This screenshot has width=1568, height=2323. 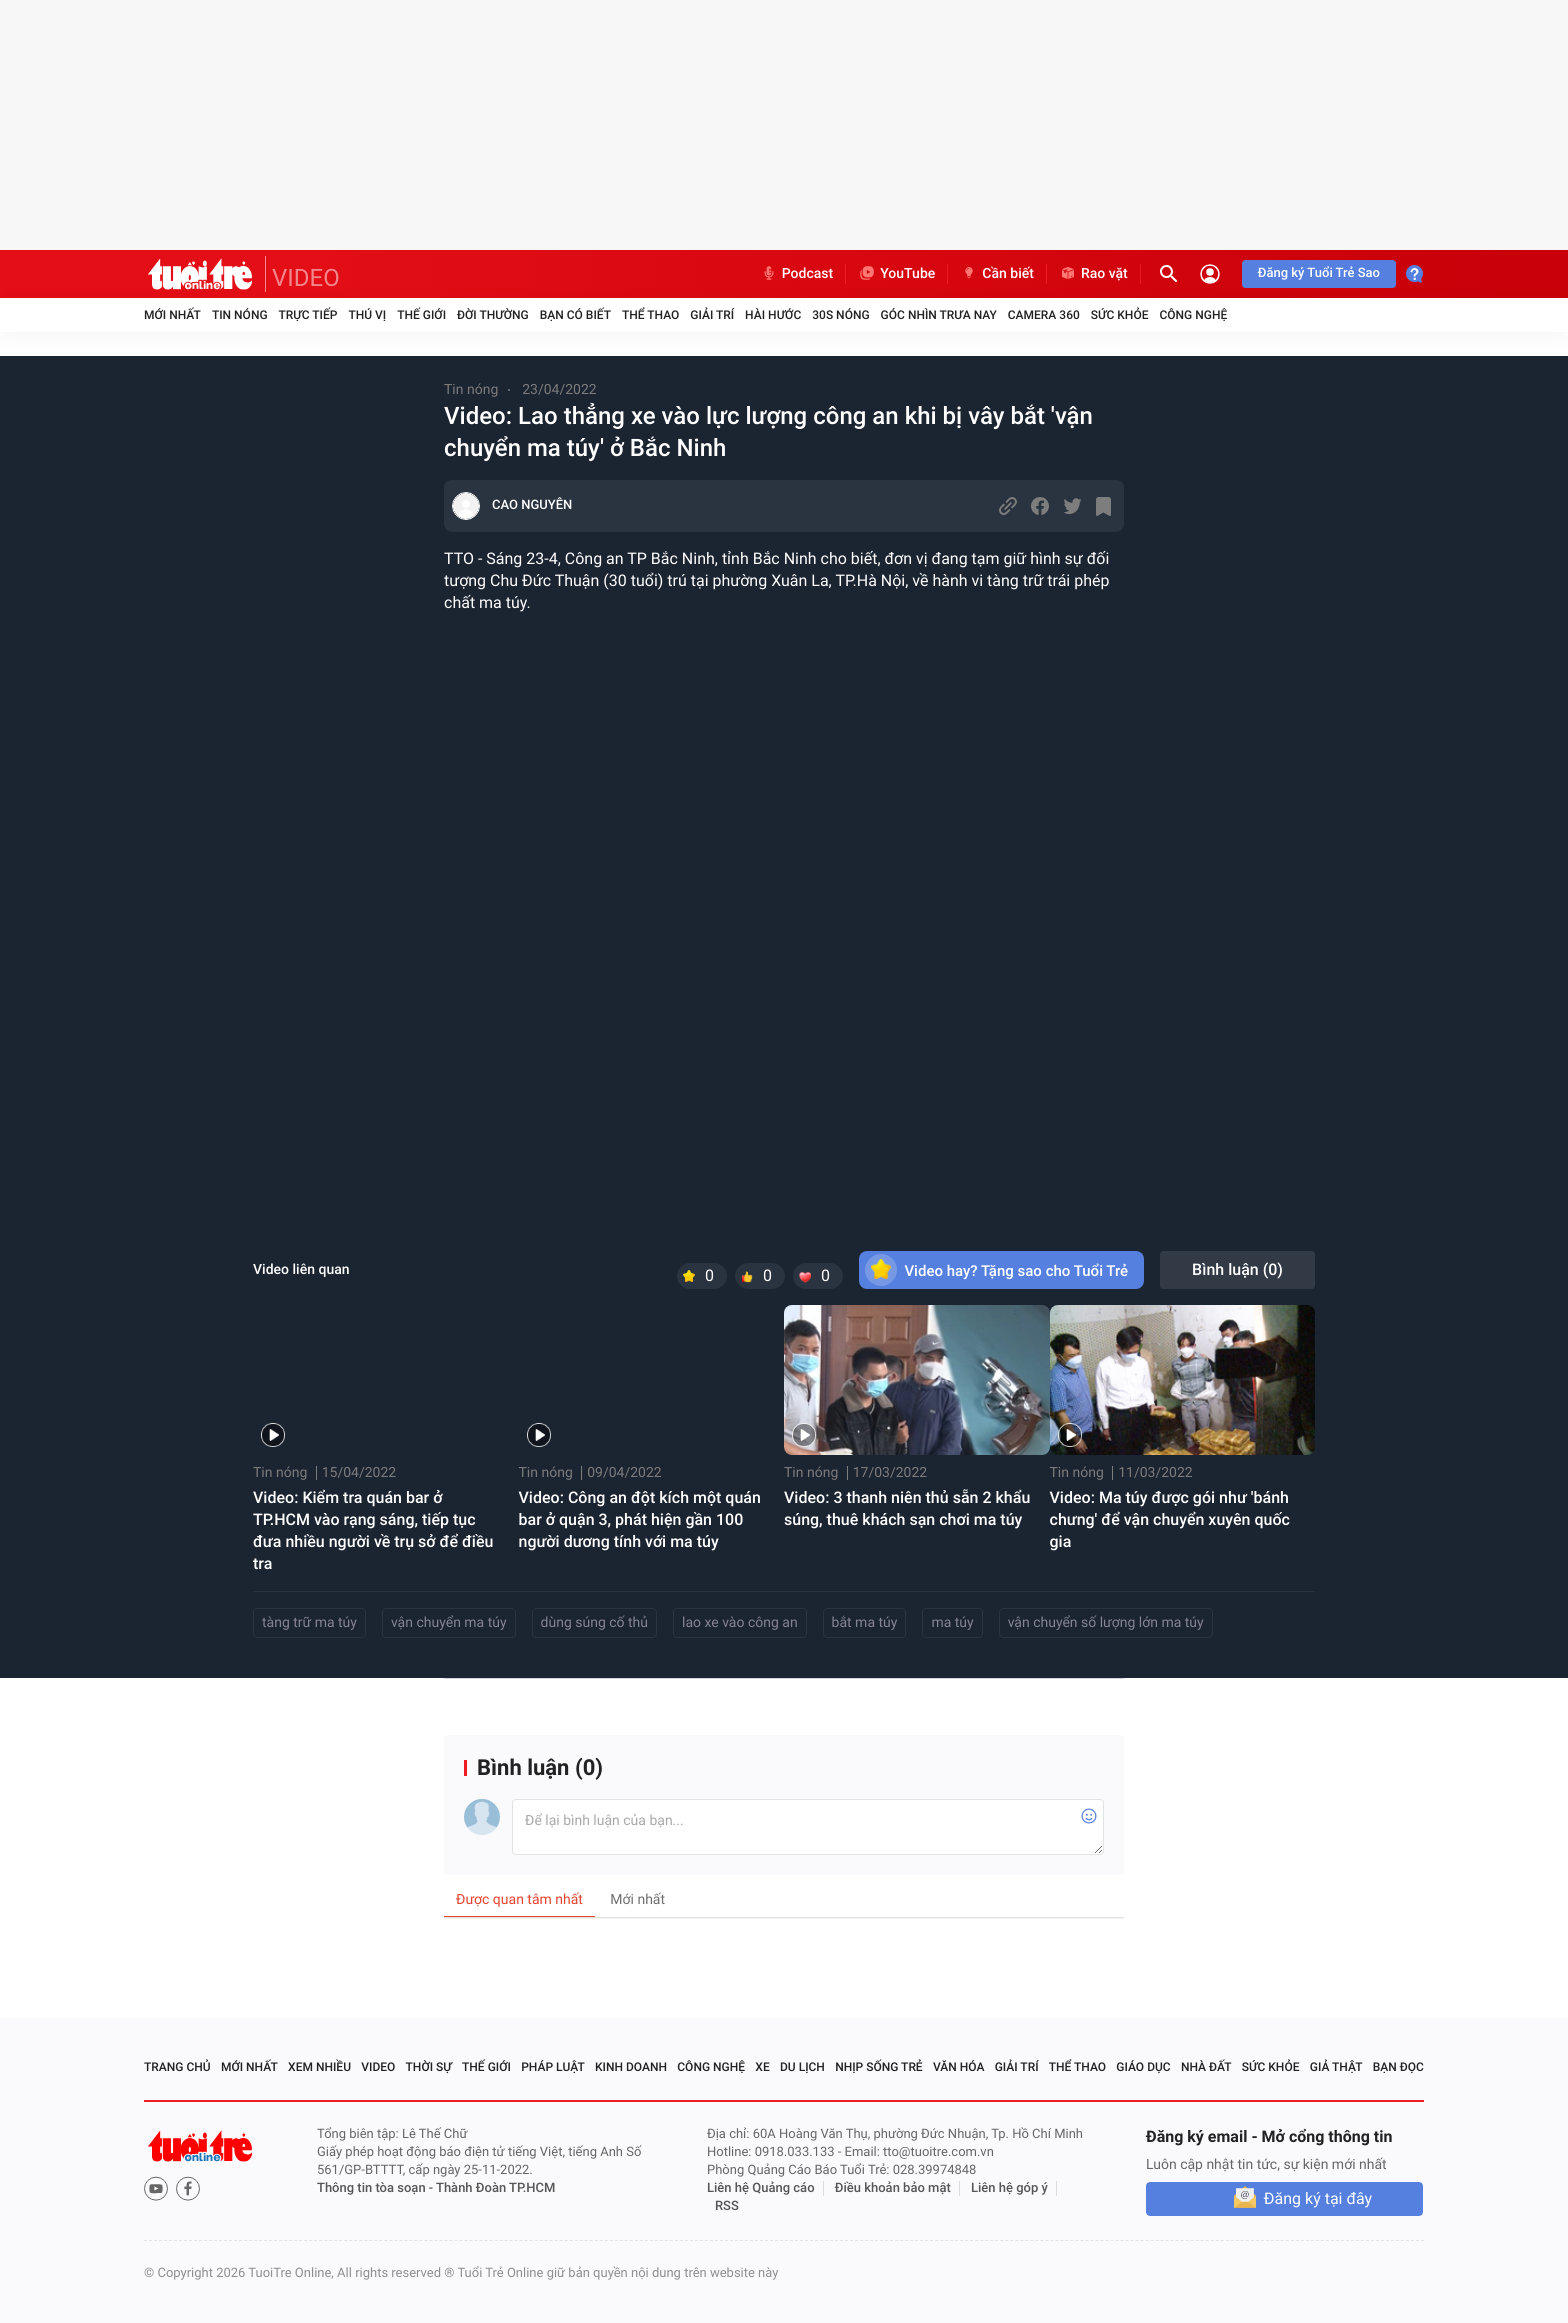 What do you see at coordinates (893, 2188) in the screenshot?
I see `Điều khoản bảo mật` at bounding box center [893, 2188].